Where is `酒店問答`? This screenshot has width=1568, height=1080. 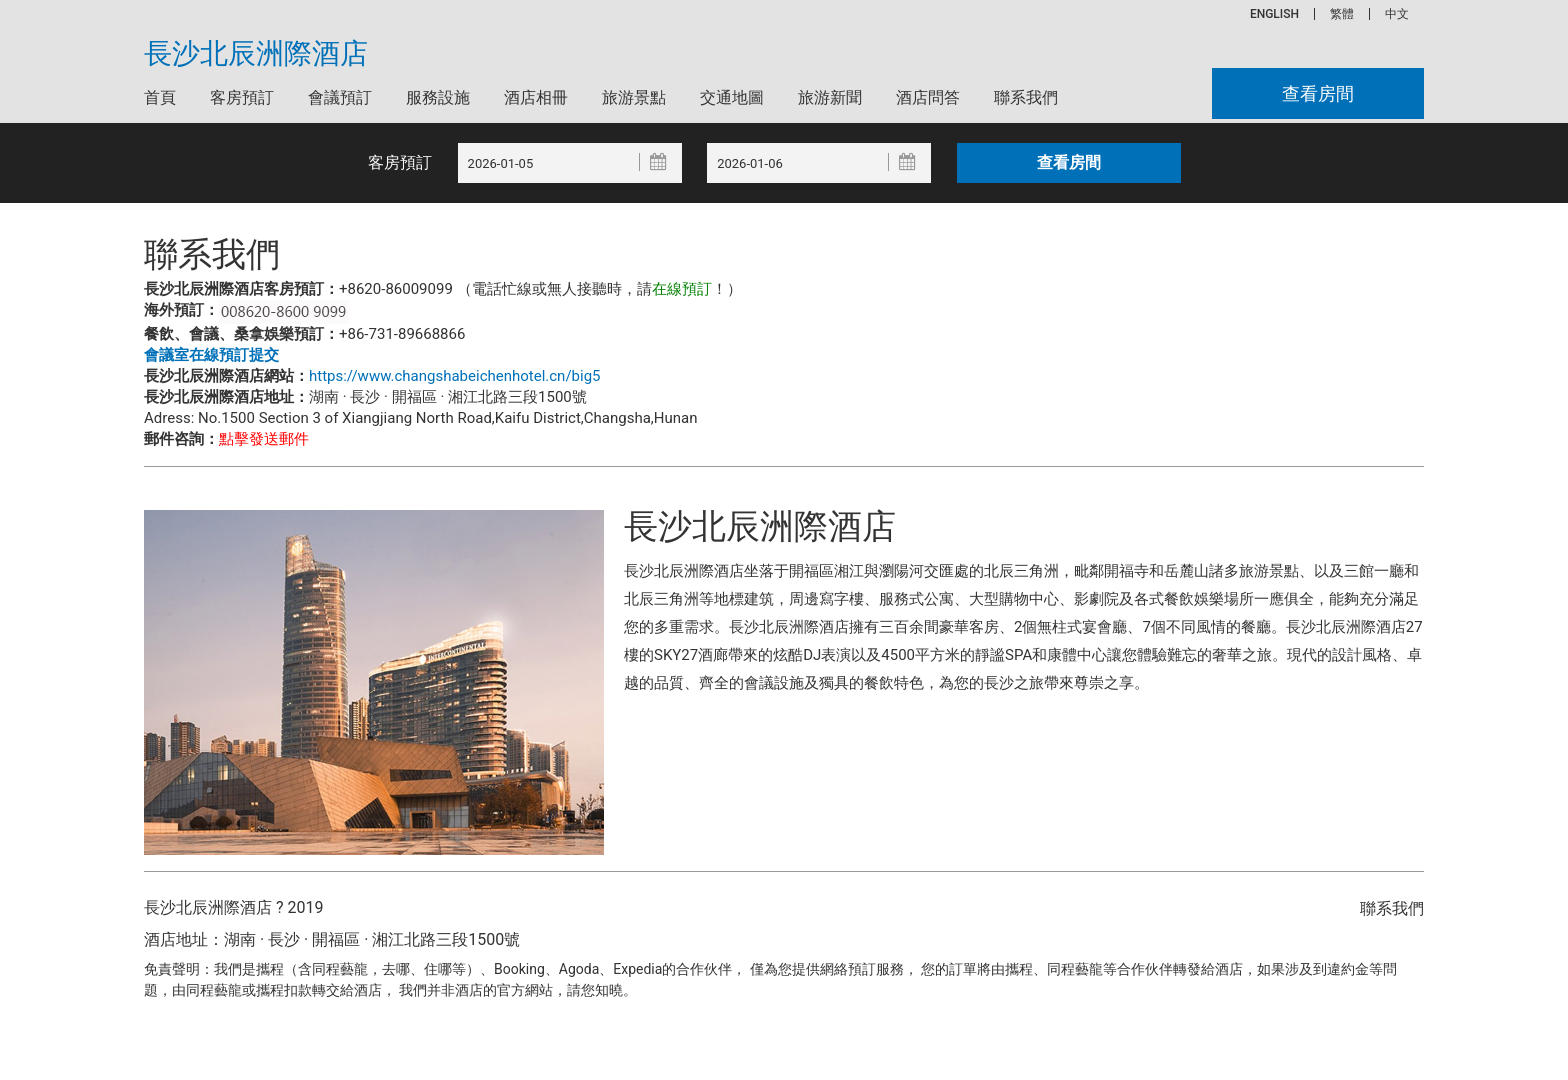
酒店問答 is located at coordinates (928, 97).